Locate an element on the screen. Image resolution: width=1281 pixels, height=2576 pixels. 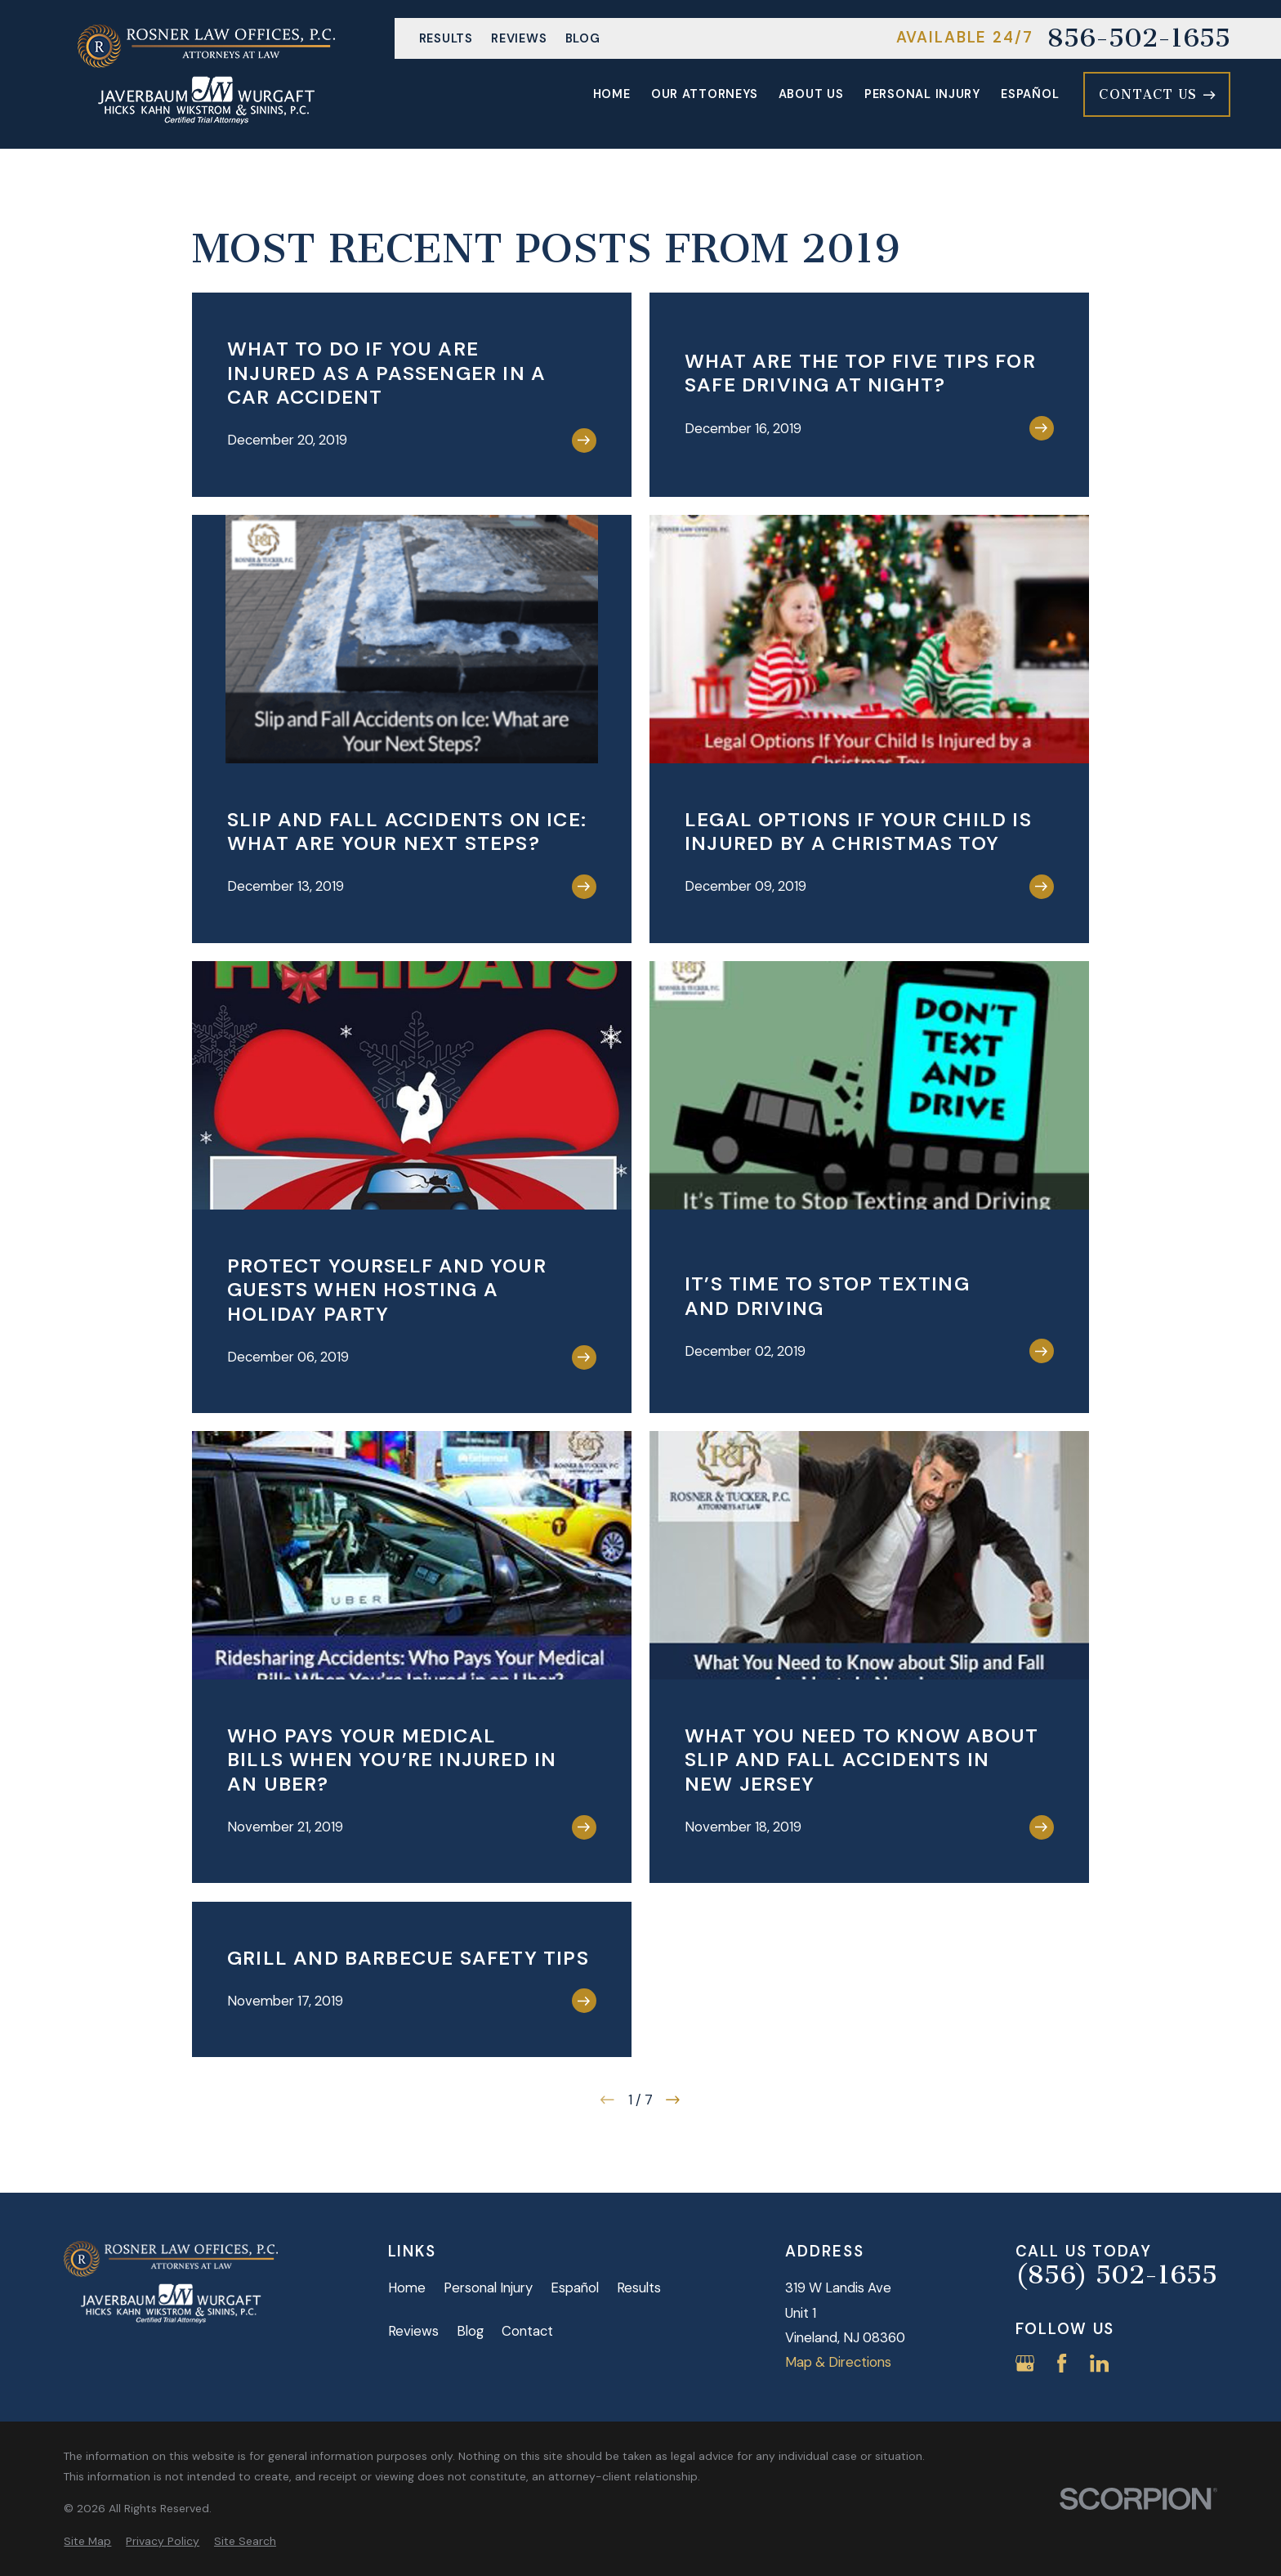
Español is located at coordinates (575, 2287).